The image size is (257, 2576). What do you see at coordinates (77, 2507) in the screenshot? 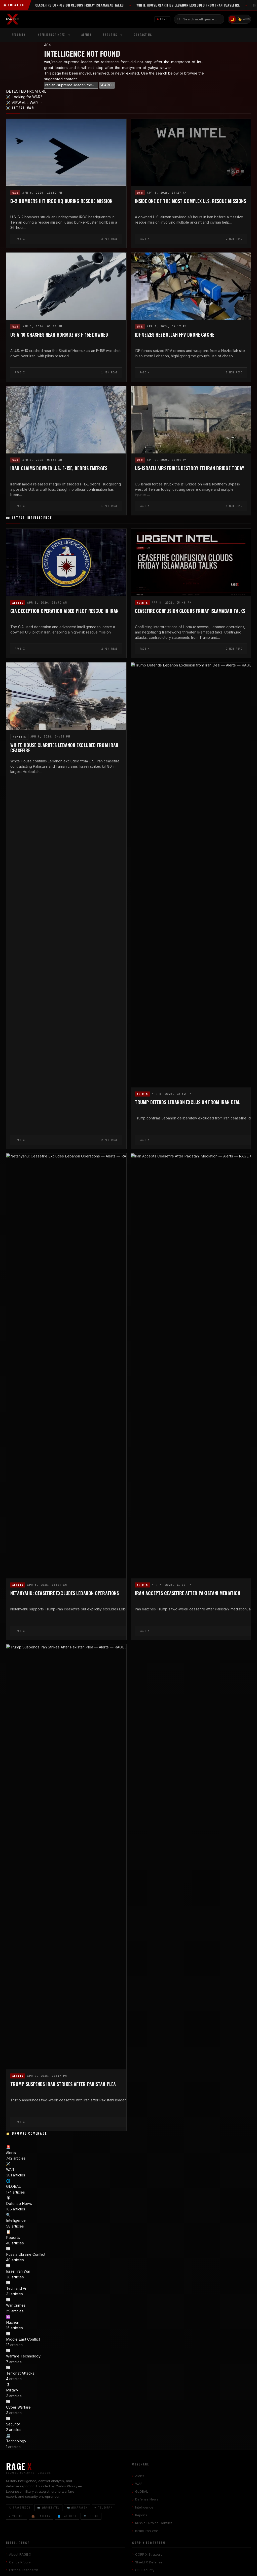
I see `📷 @warragex [Instagram @warragex]` at bounding box center [77, 2507].